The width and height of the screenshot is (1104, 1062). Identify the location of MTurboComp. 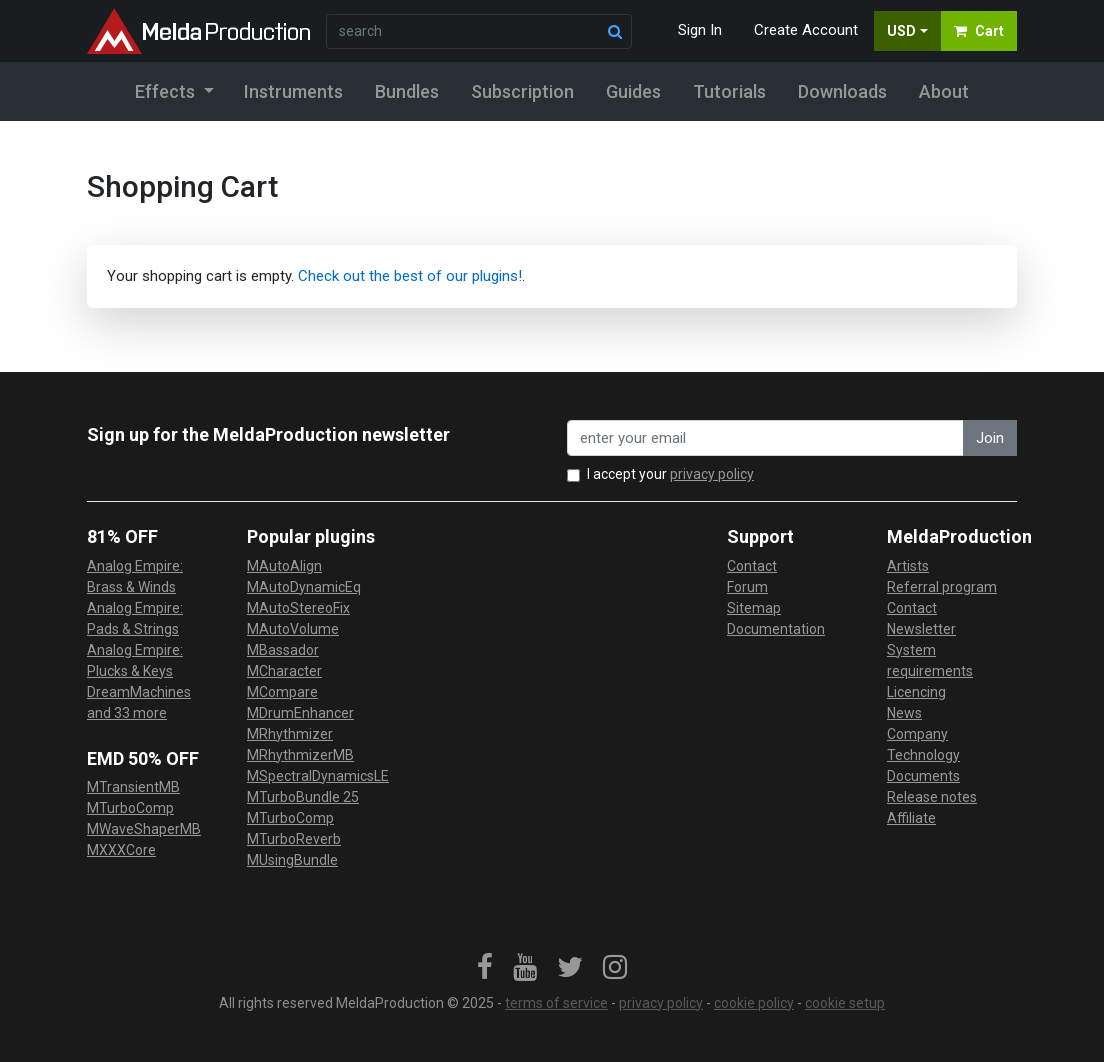
(130, 808).